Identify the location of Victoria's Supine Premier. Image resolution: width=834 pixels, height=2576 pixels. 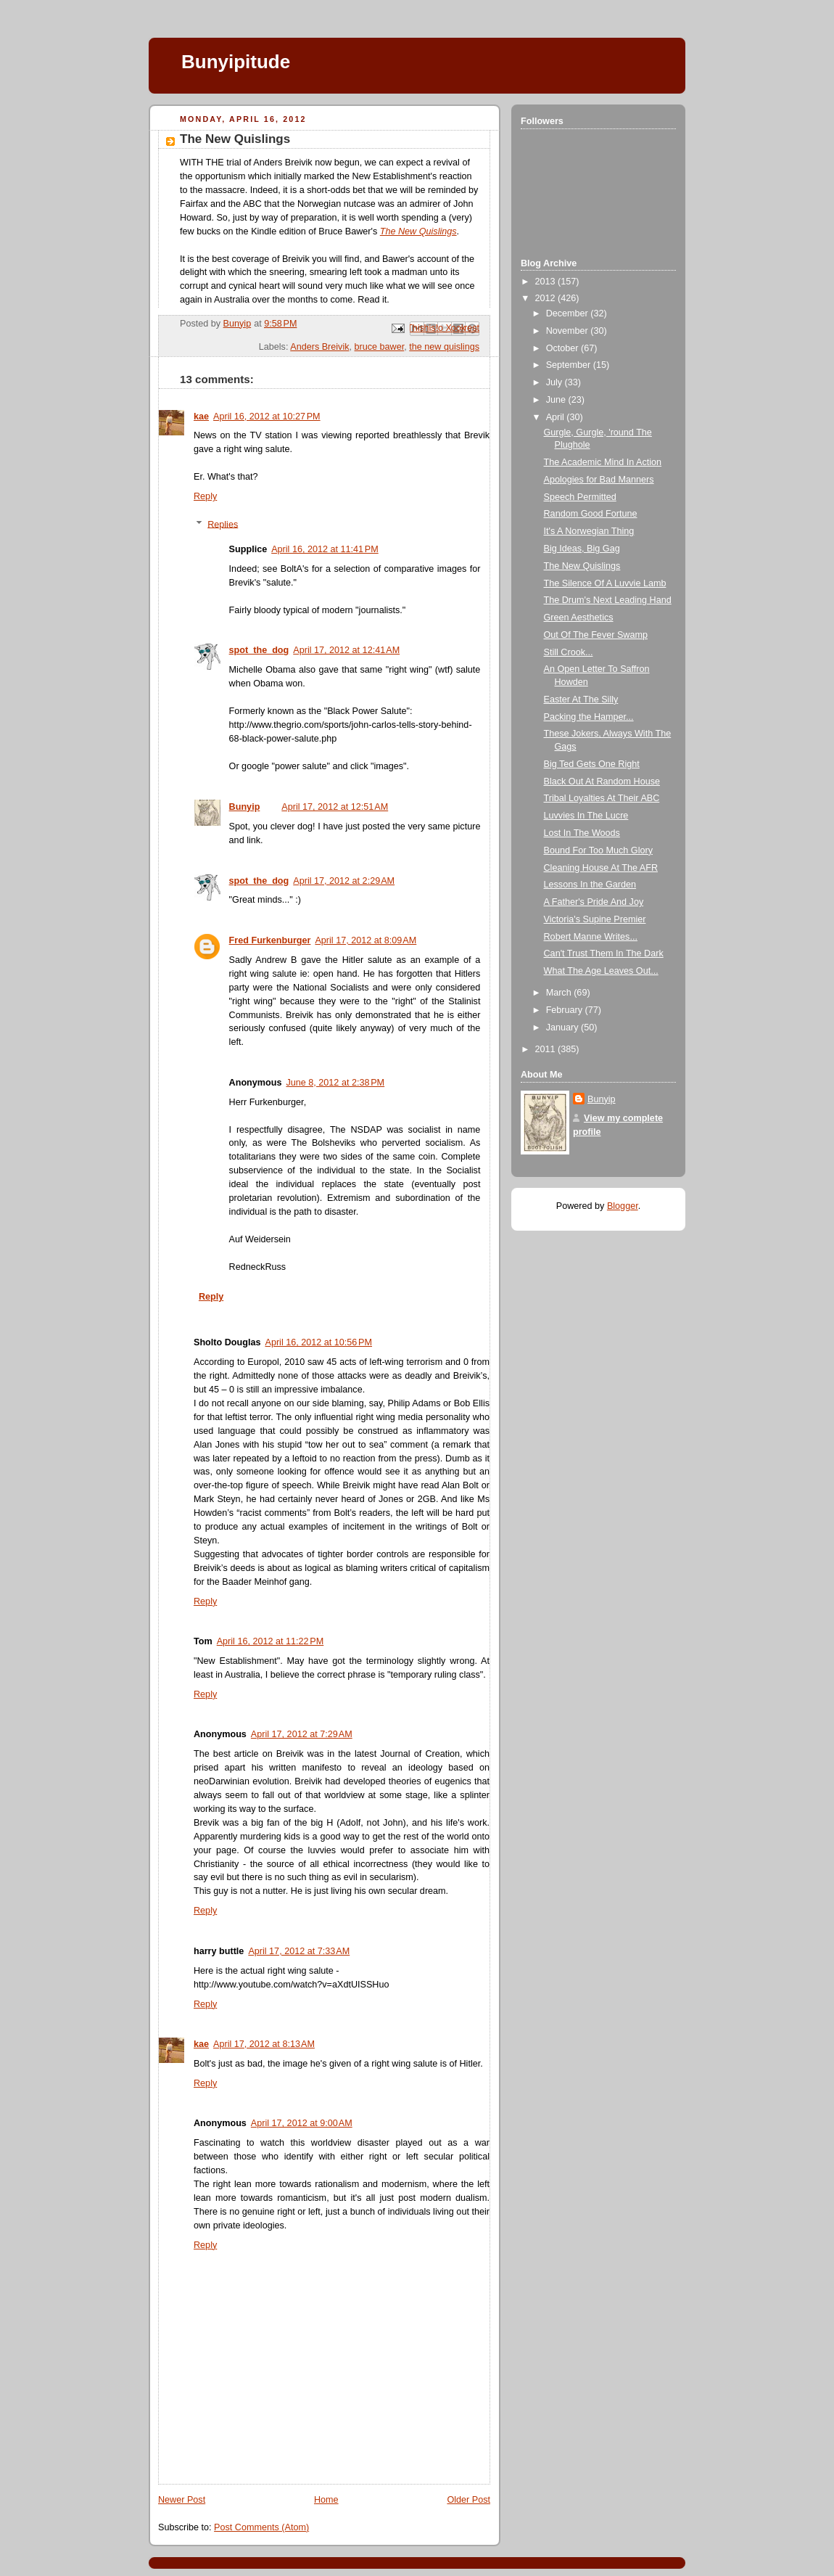
(595, 919).